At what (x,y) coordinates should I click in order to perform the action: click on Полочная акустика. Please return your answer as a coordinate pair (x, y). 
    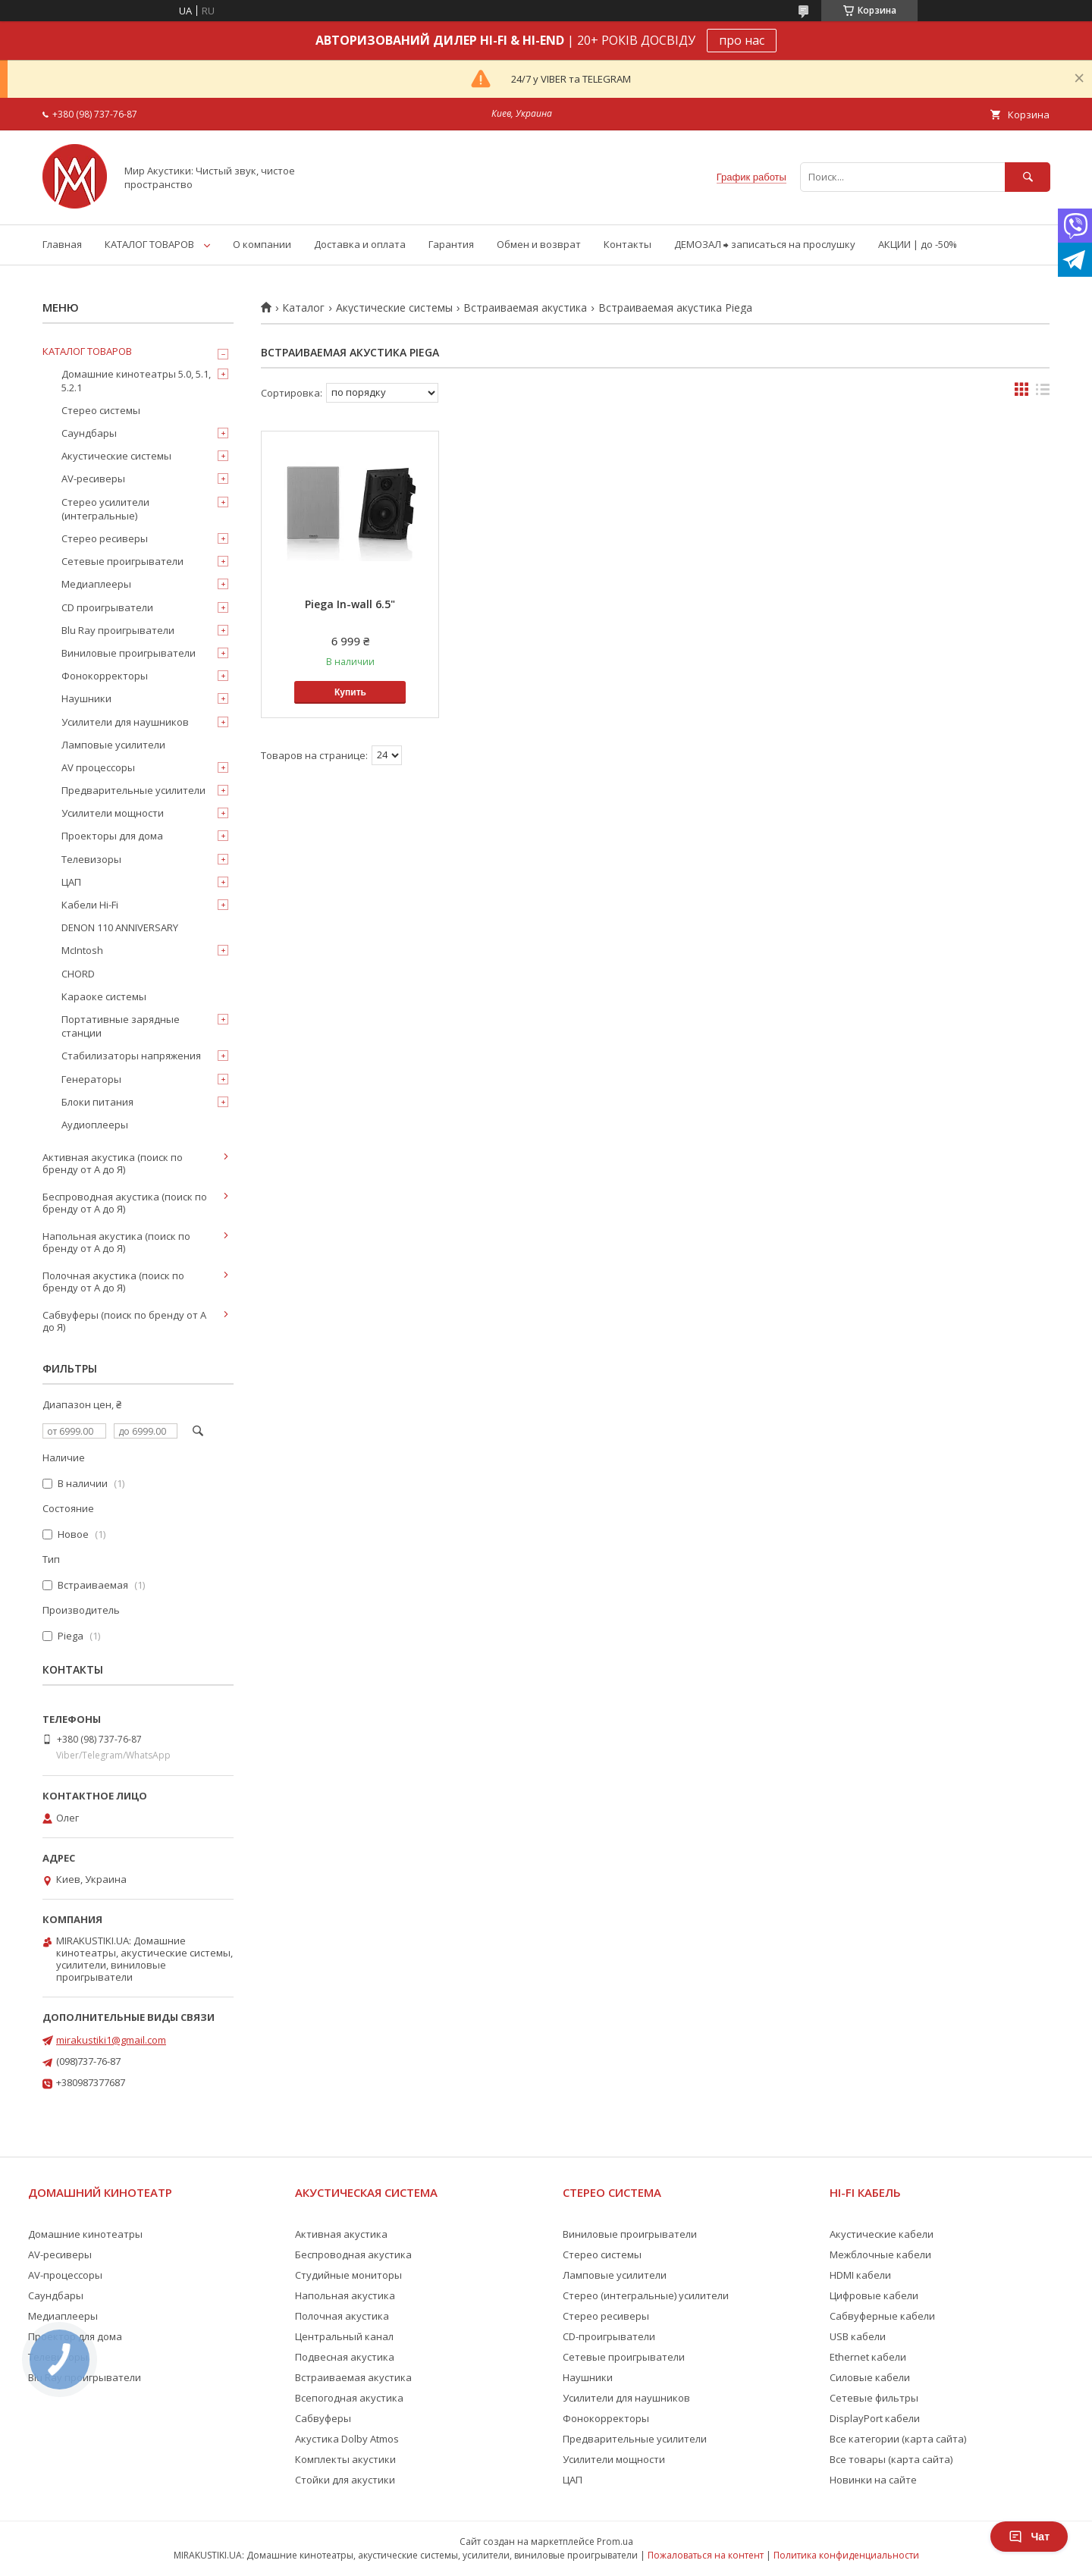
    Looking at the image, I should click on (342, 2316).